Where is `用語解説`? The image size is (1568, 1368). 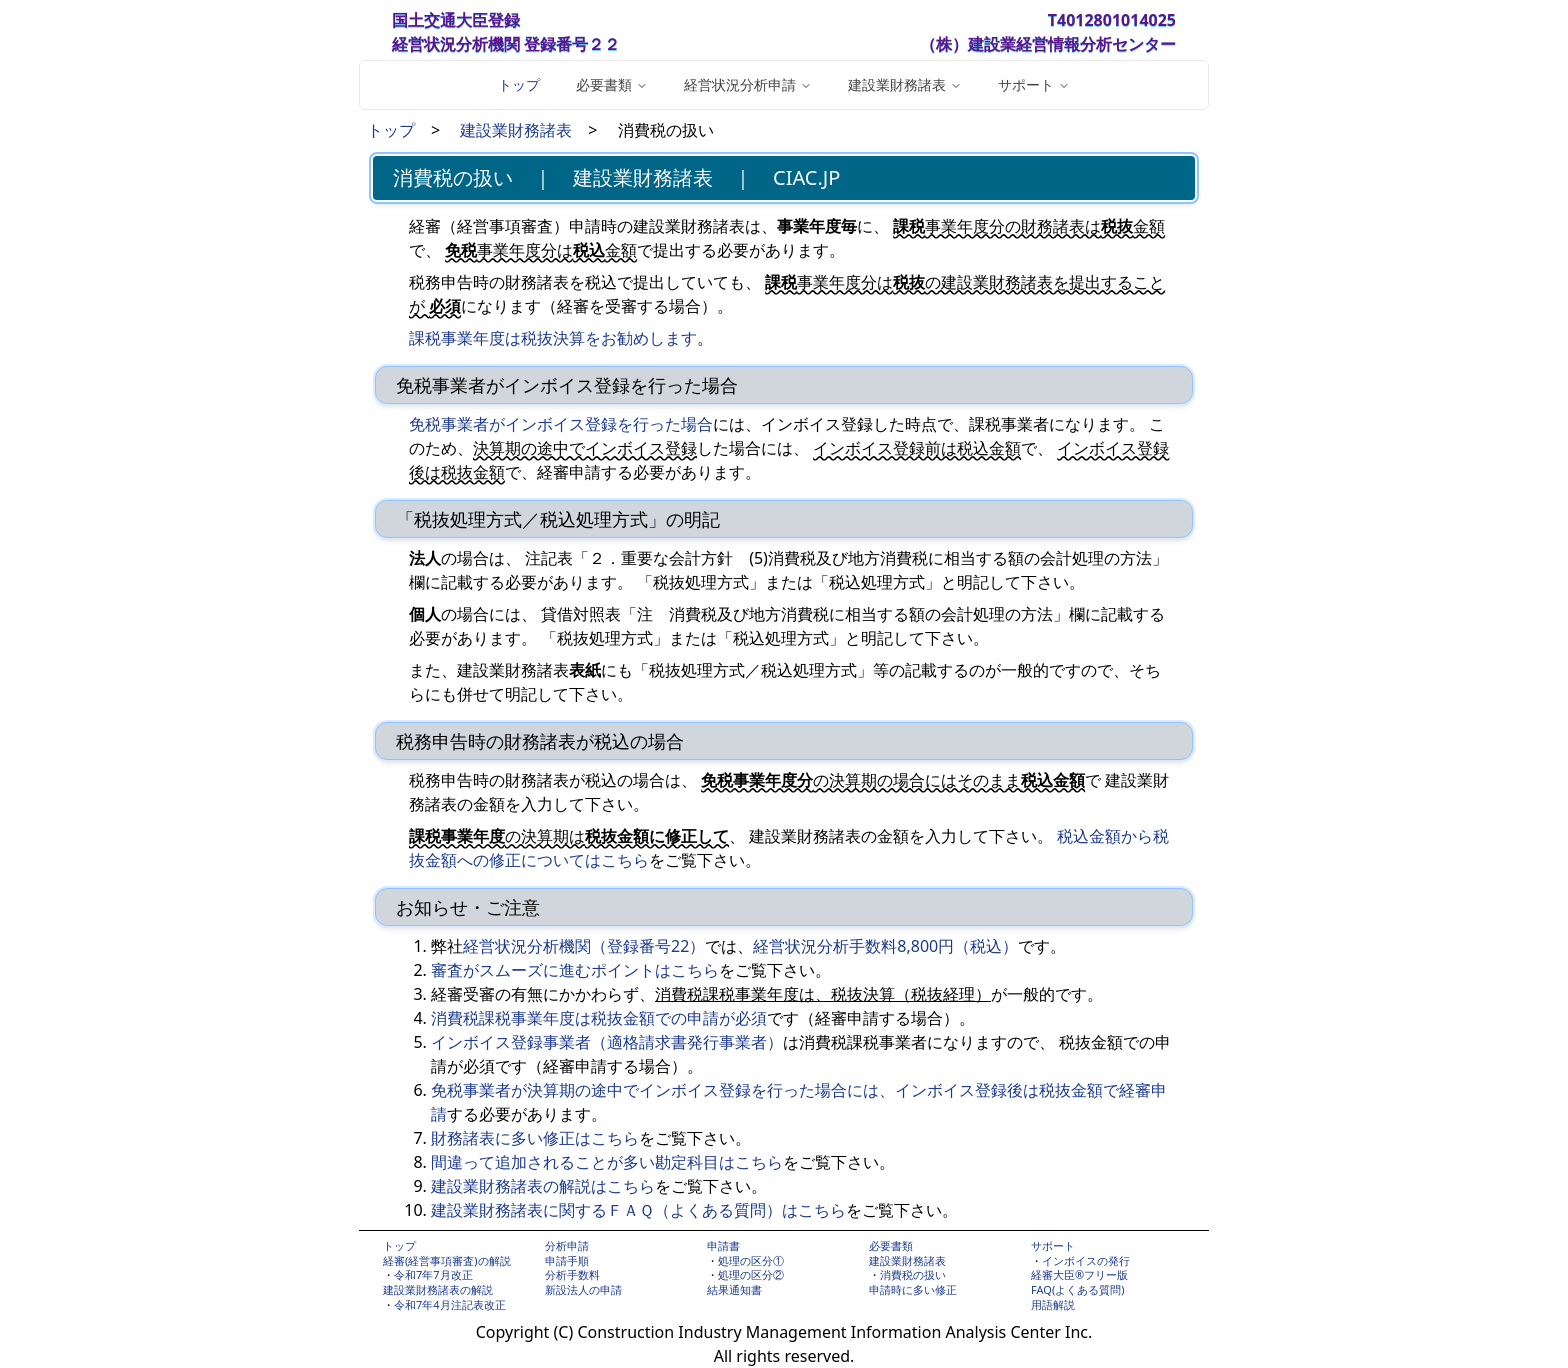
用語解説 is located at coordinates (1053, 1304).